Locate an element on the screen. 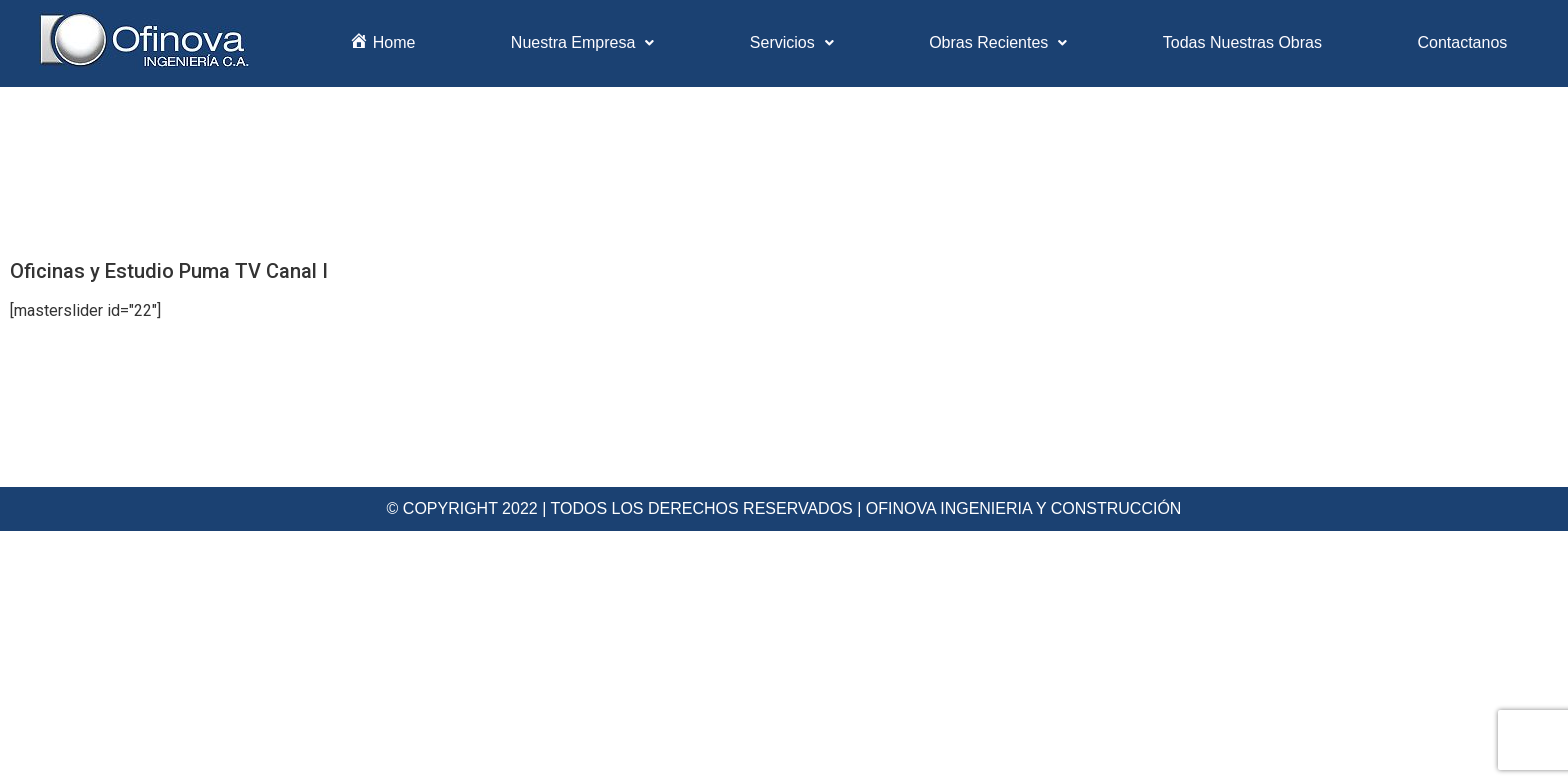 The height and width of the screenshot is (784, 1568). Servicios is located at coordinates (792, 42).